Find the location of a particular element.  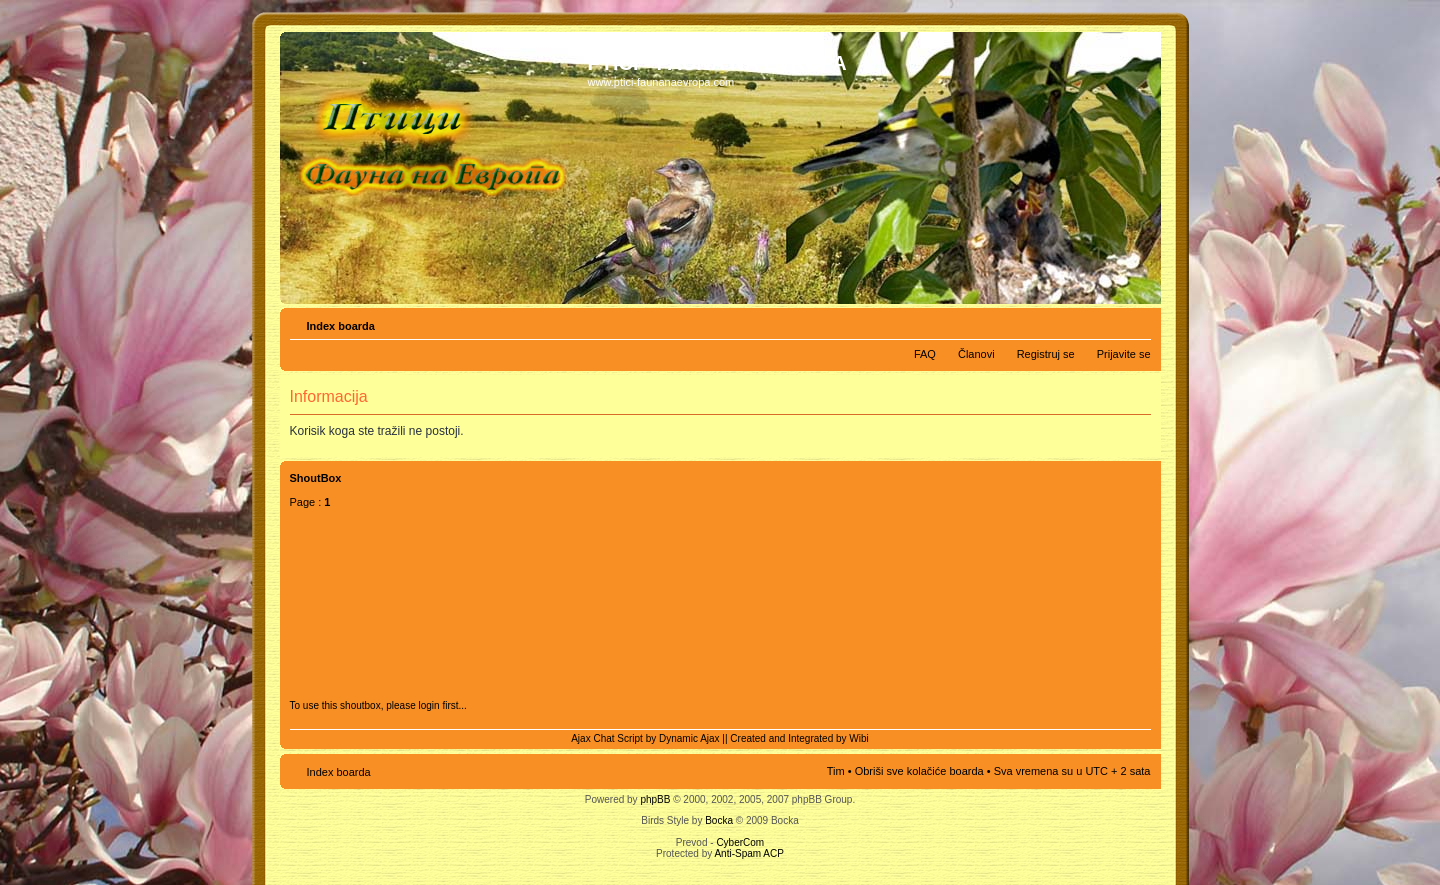

CyberCom is located at coordinates (740, 842).